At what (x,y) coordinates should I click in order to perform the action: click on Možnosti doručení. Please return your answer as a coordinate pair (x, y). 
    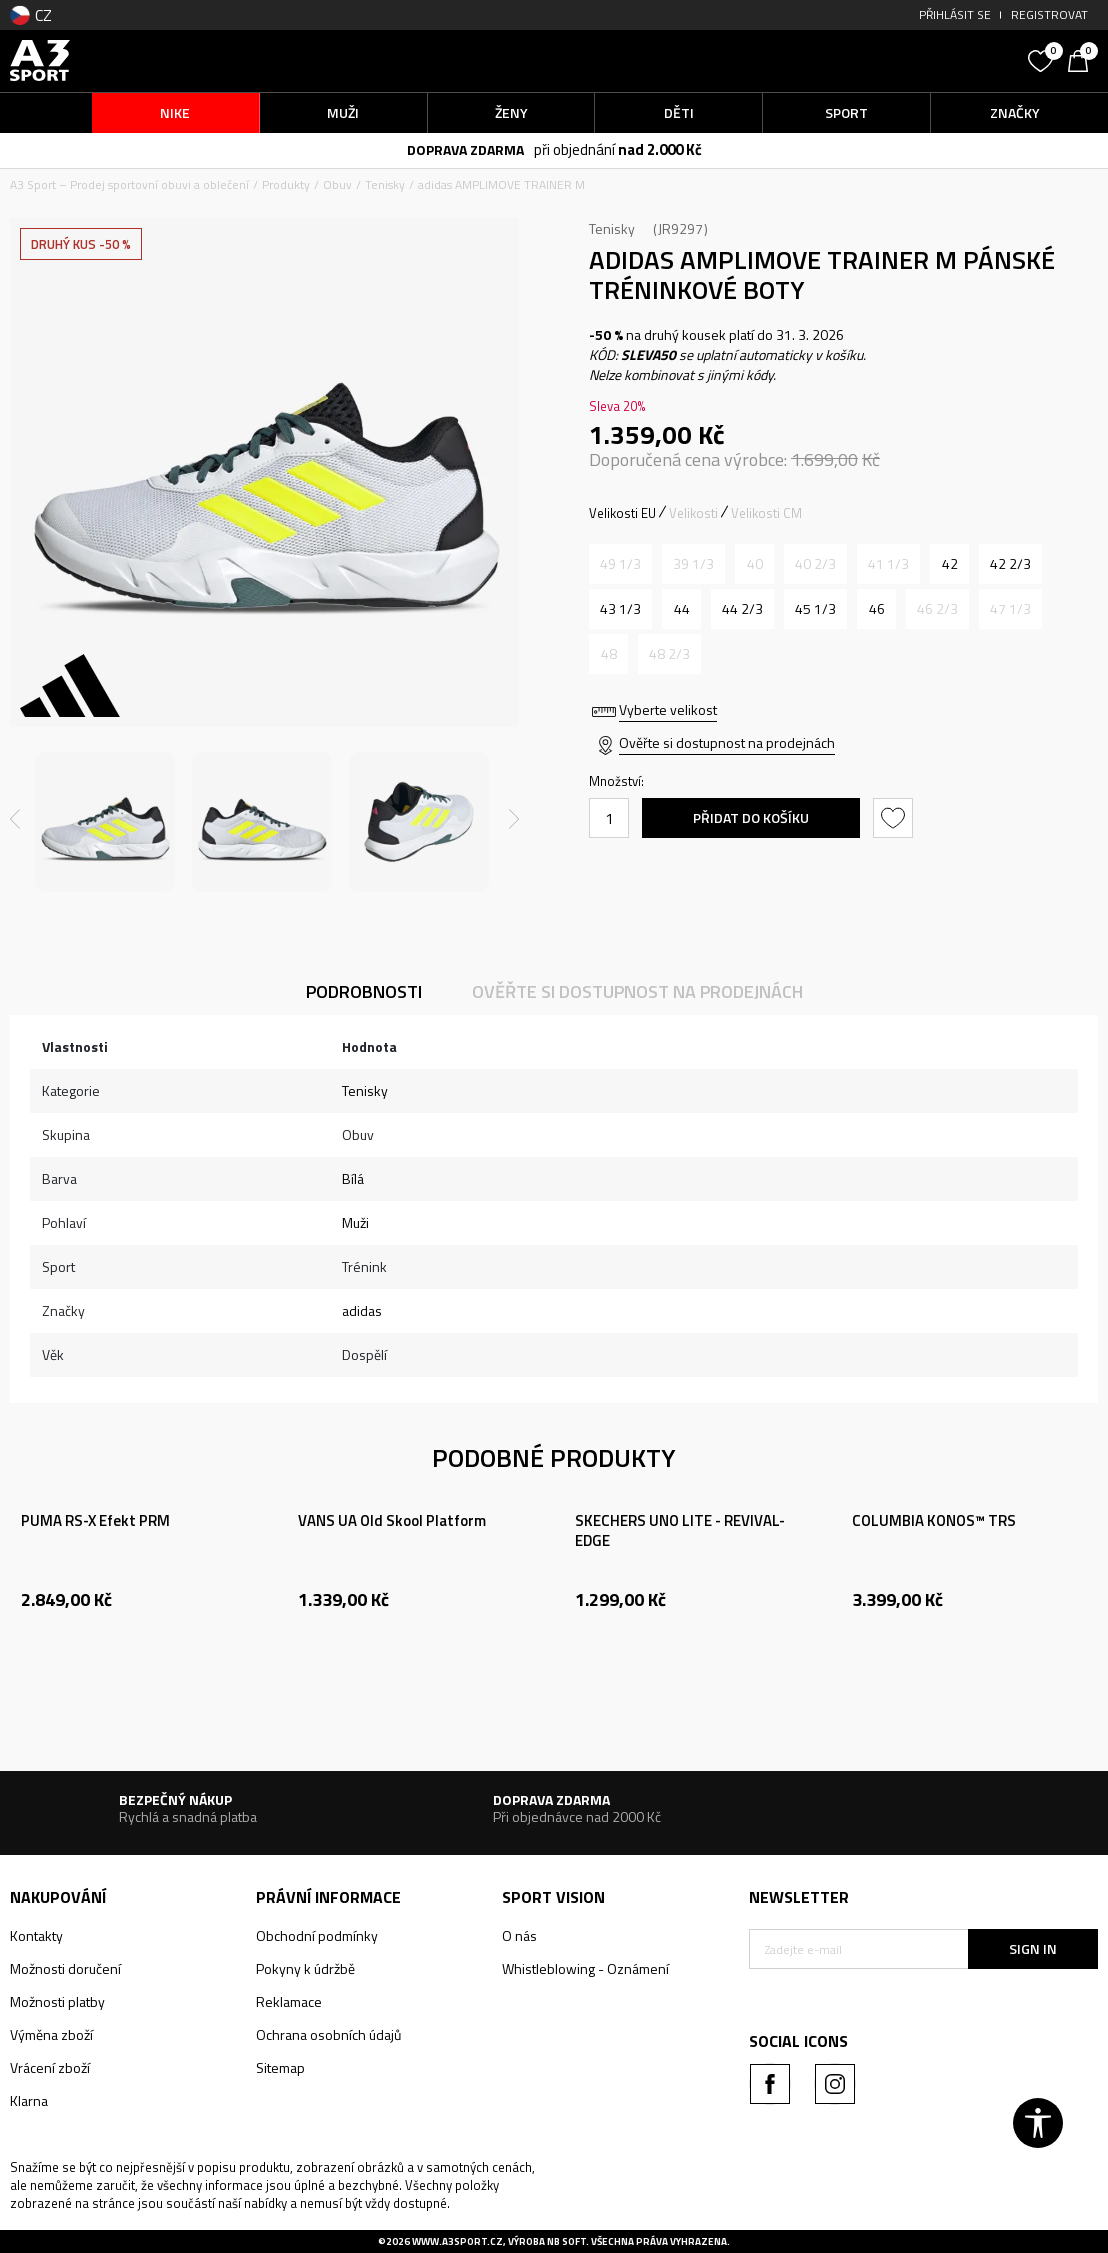
    Looking at the image, I should click on (65, 1968).